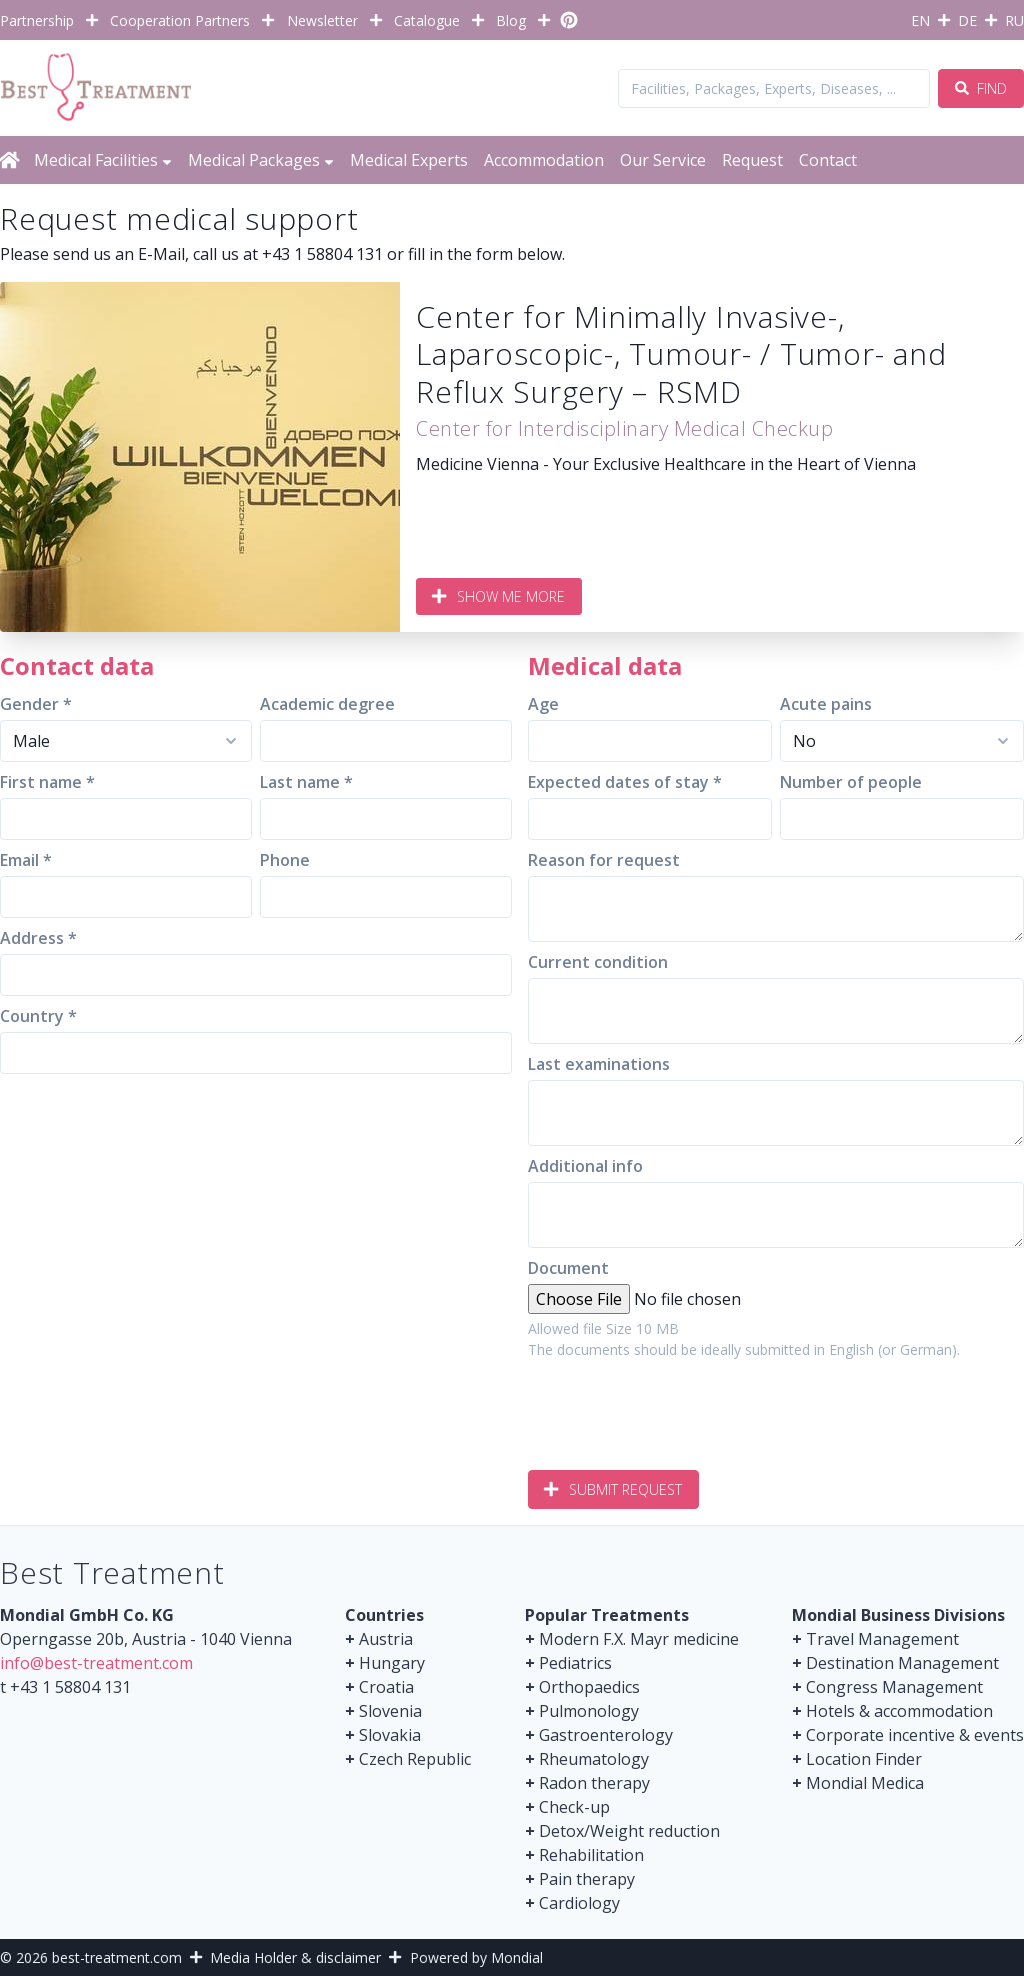 The height and width of the screenshot is (1976, 1024). Describe the element at coordinates (606, 1735) in the screenshot. I see `Gastroenterology` at that location.